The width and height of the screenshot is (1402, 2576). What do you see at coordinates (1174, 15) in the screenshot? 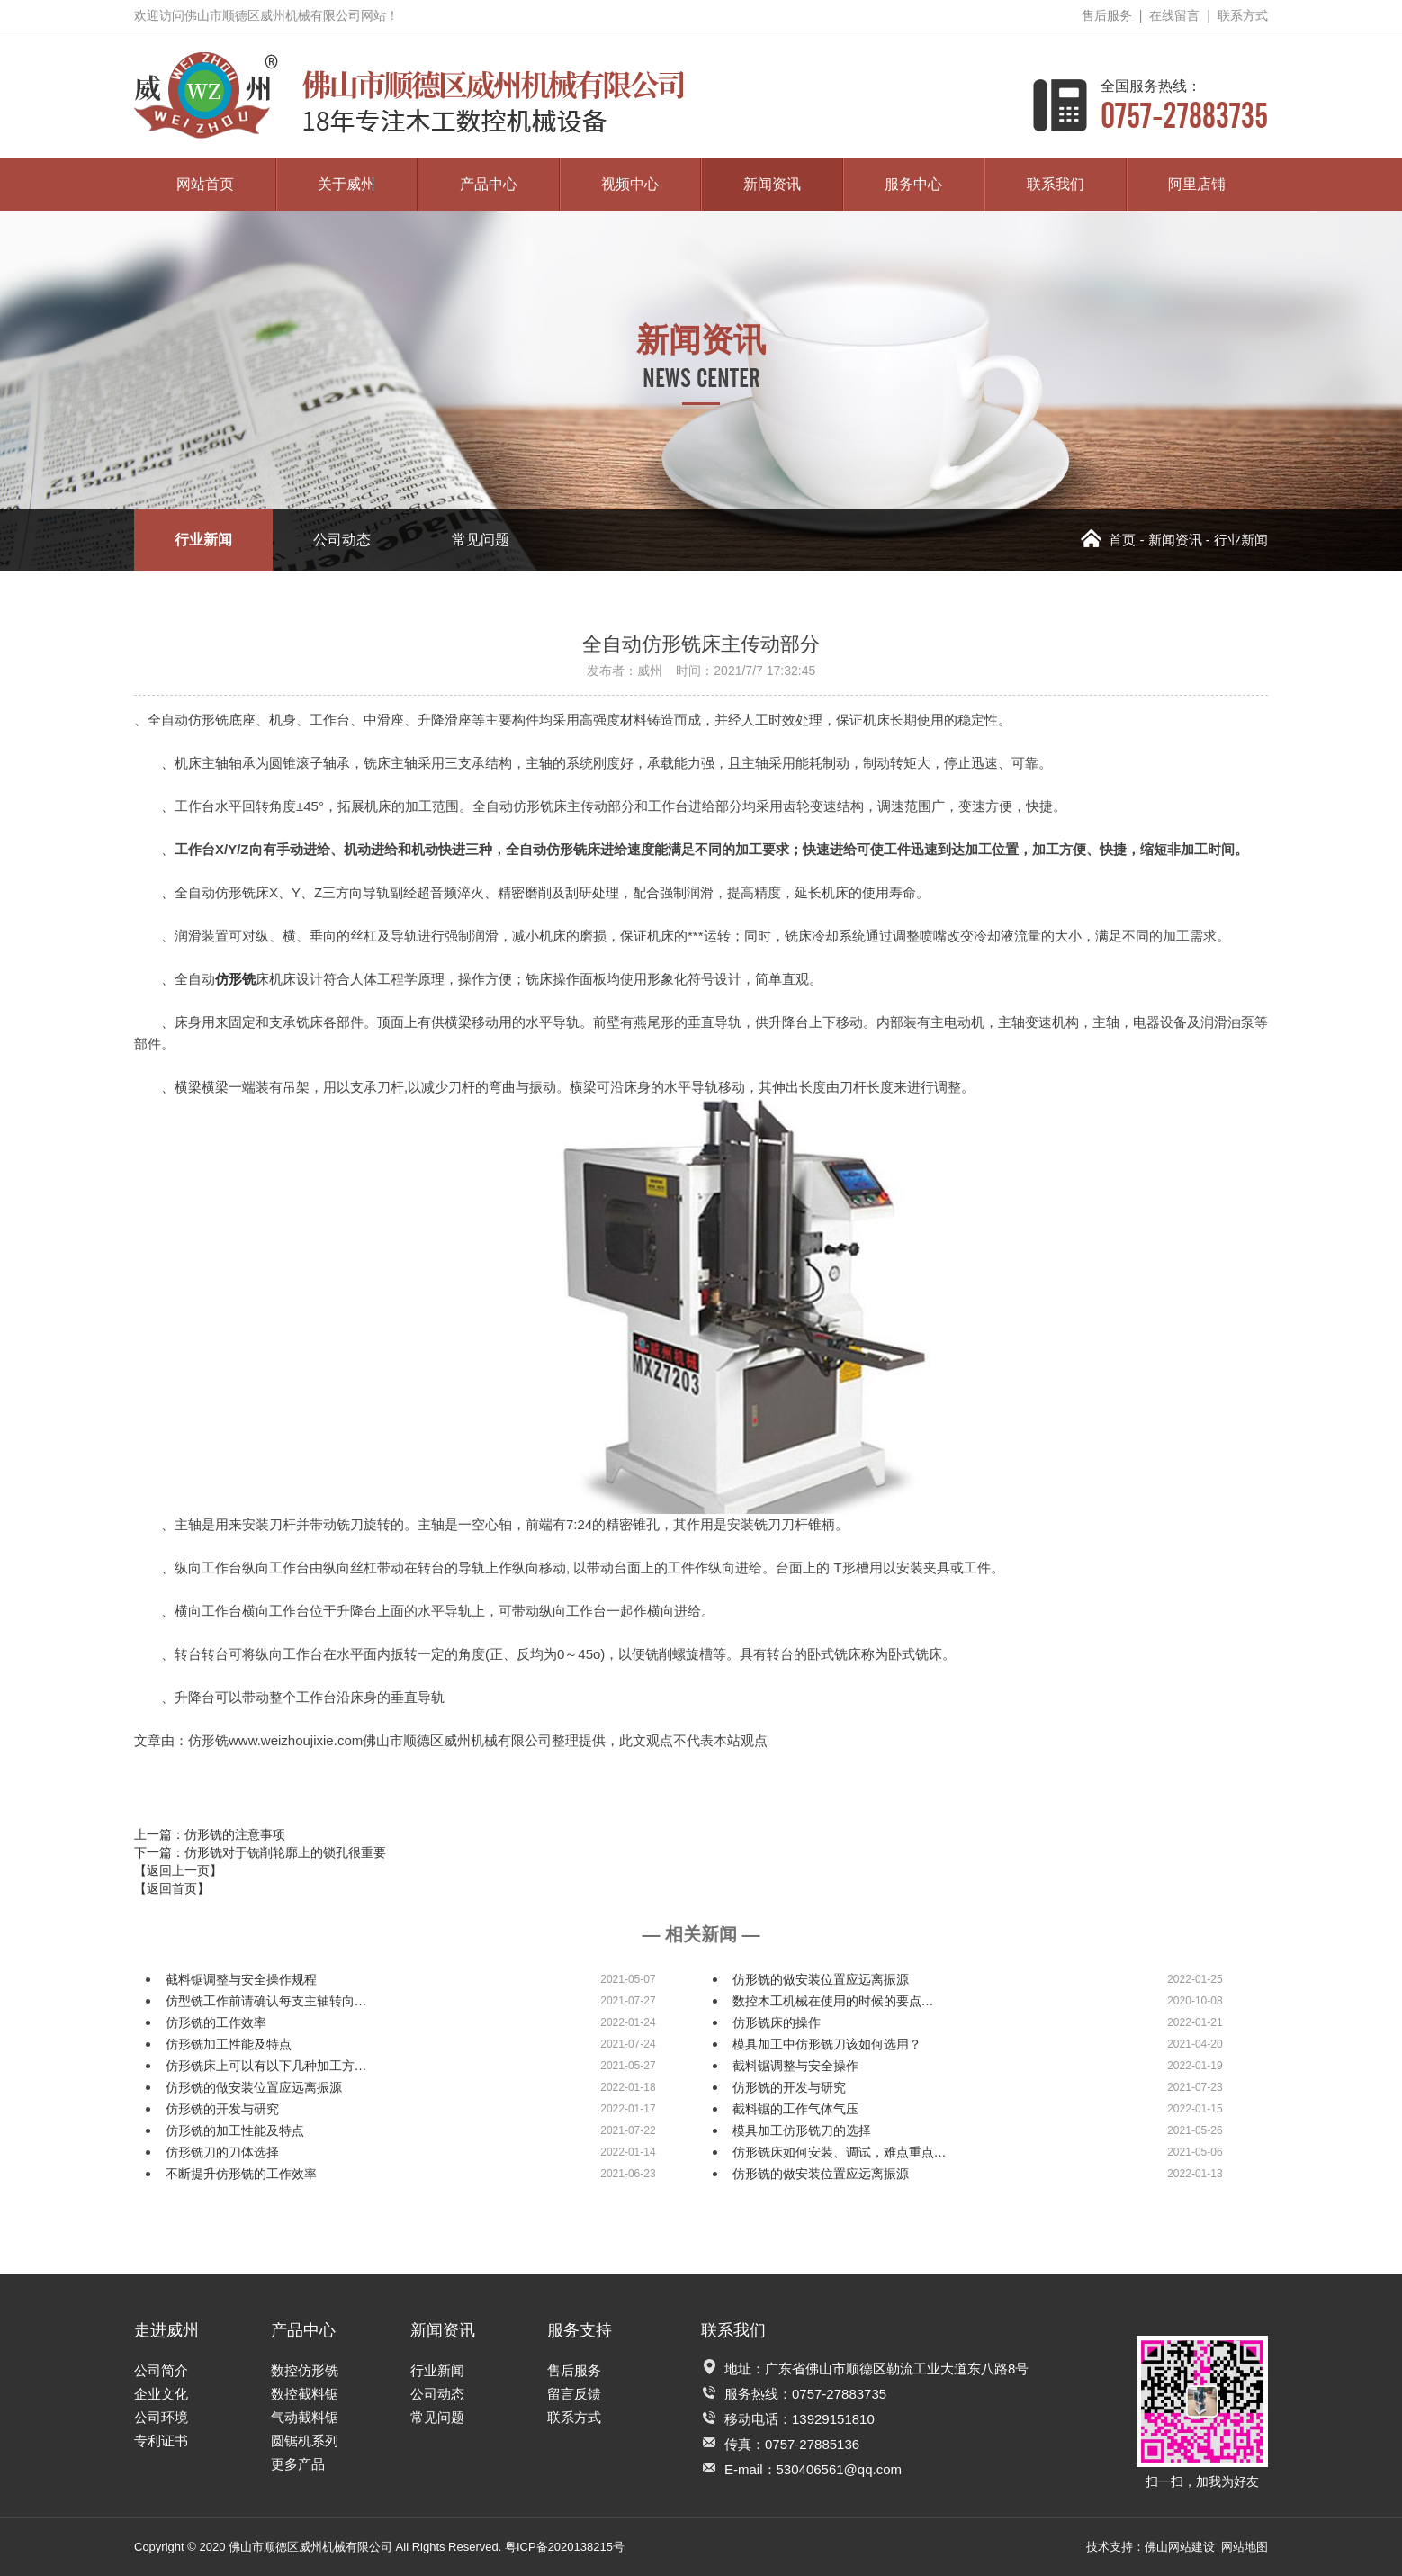
I see `在线留言` at bounding box center [1174, 15].